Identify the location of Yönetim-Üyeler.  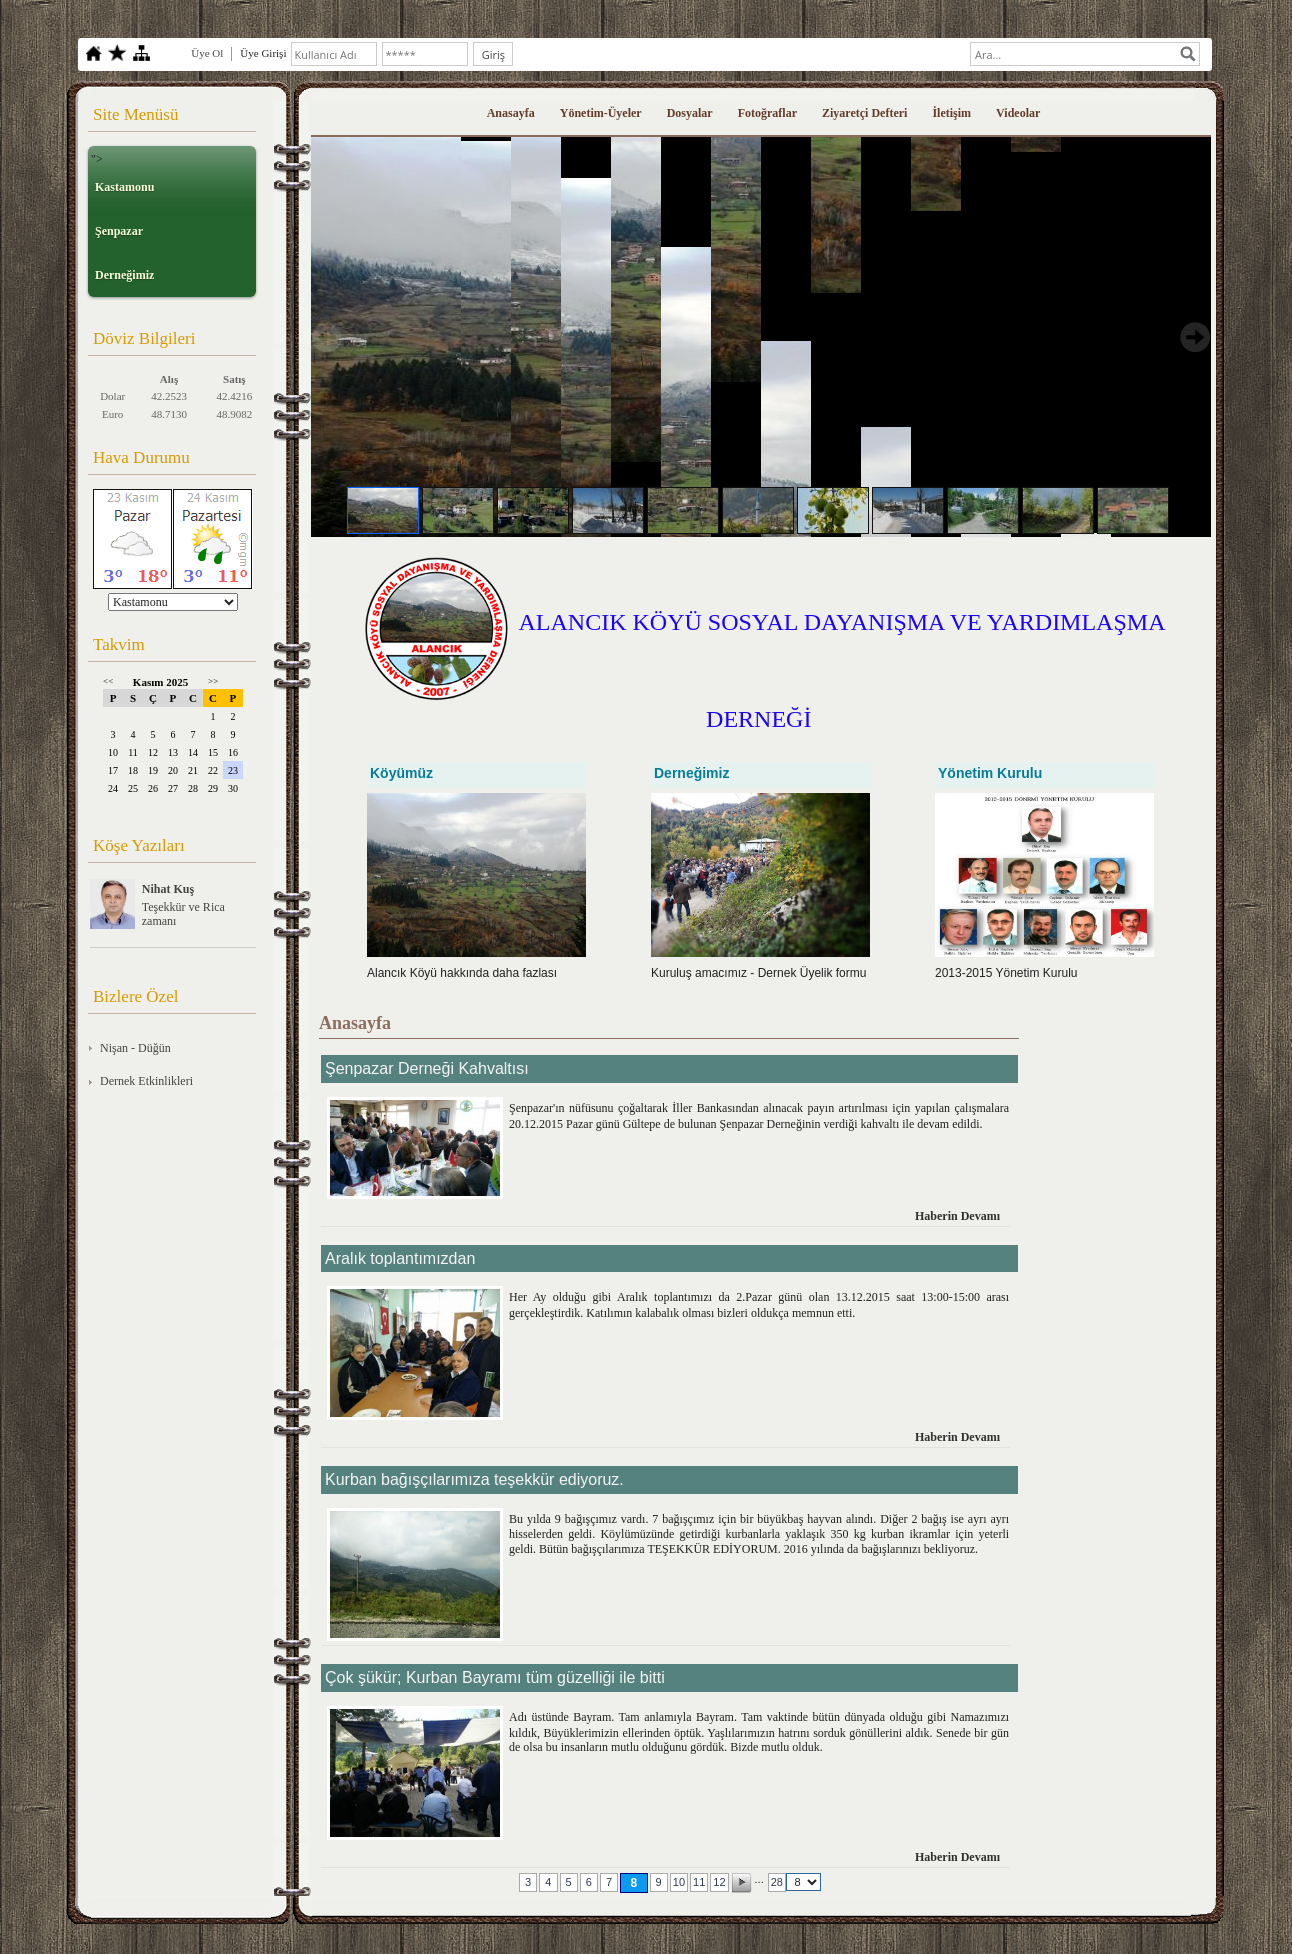
(601, 113).